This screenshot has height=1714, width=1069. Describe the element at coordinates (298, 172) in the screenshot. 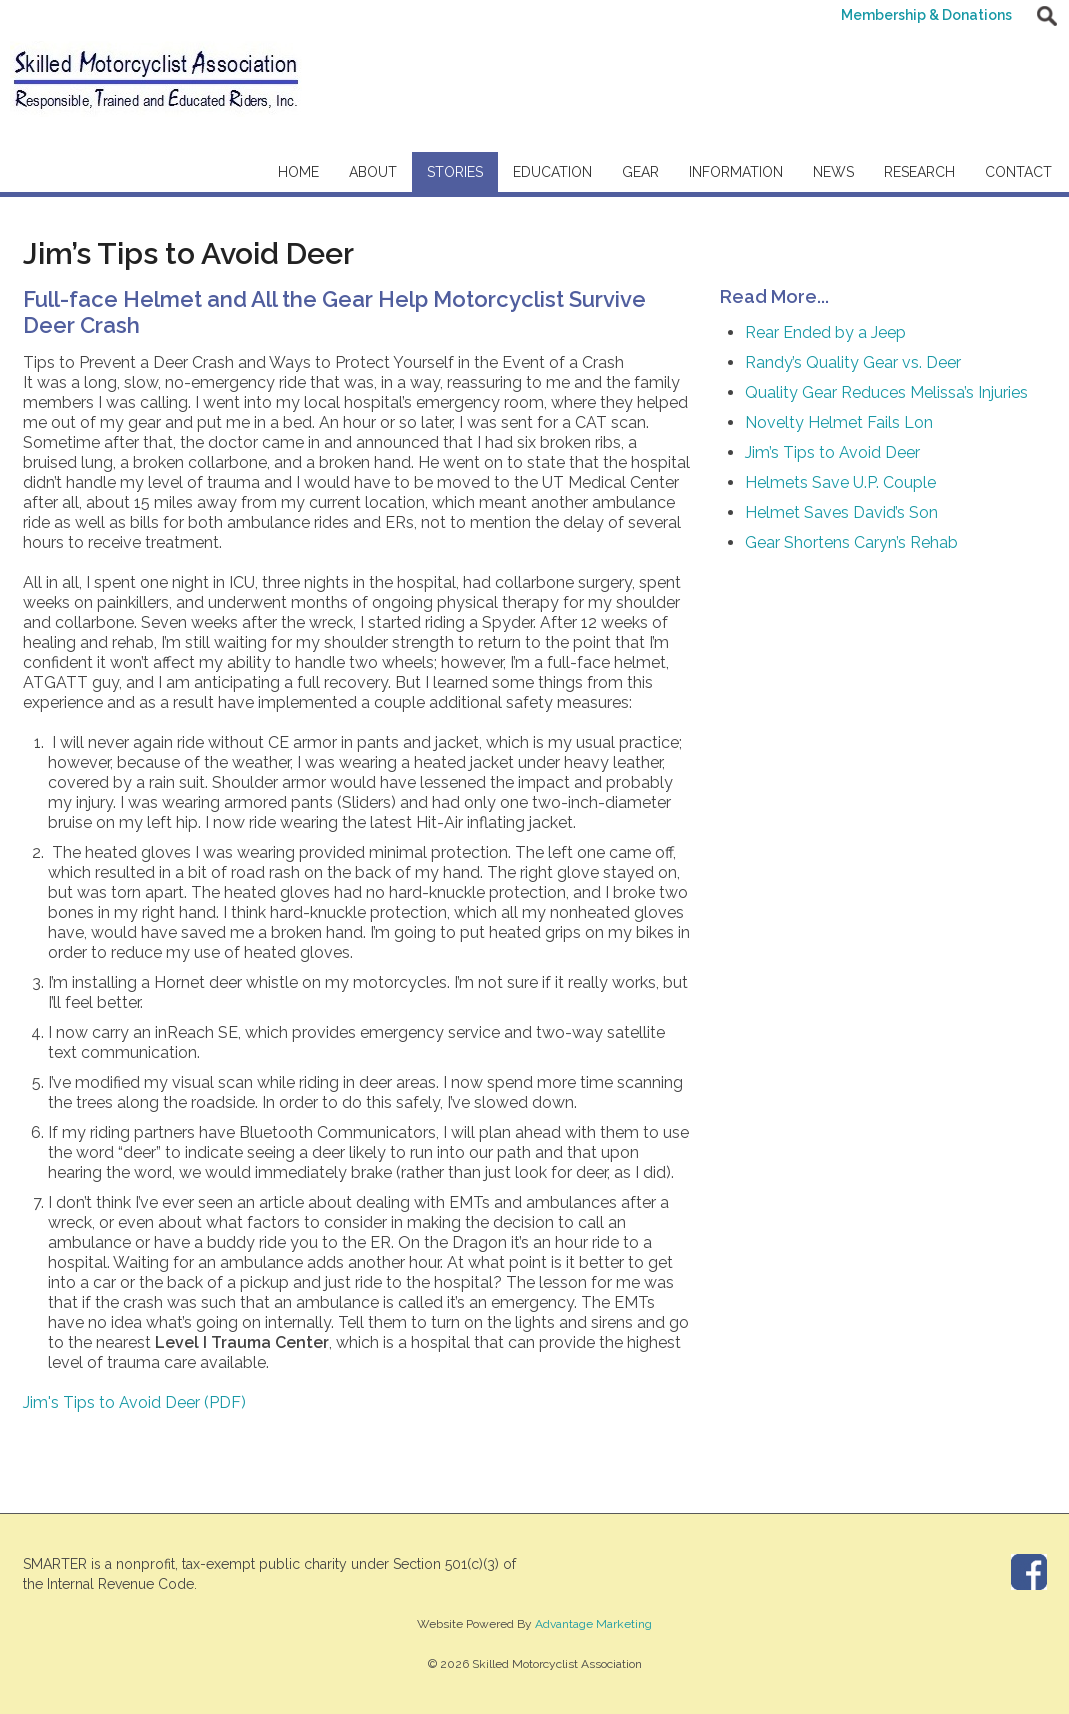

I see `Home` at that location.